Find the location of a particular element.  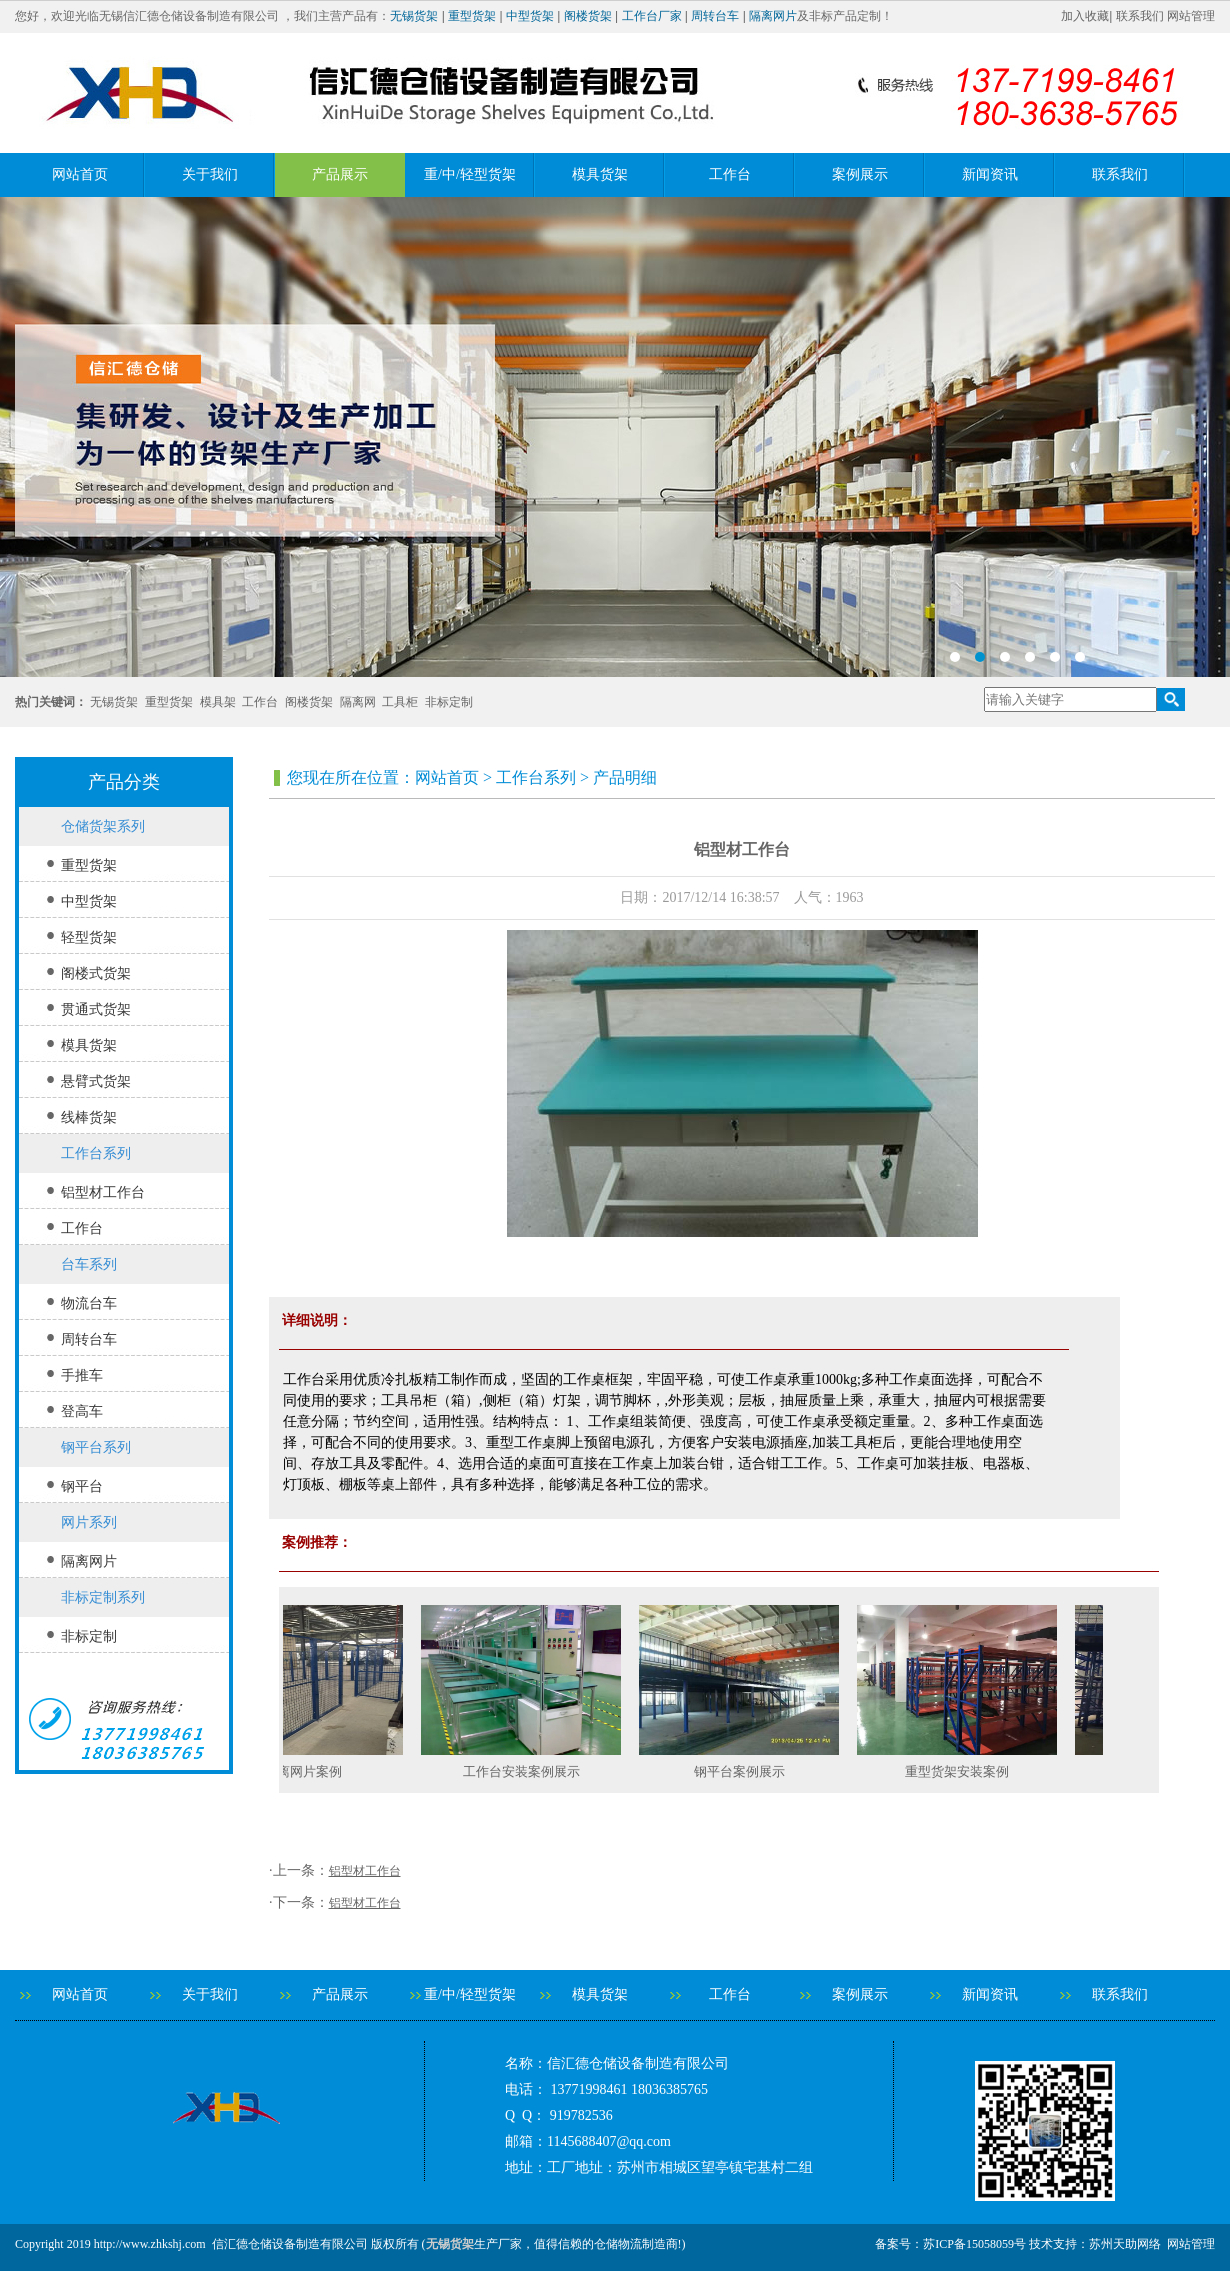

贯通式货架 is located at coordinates (96, 1009).